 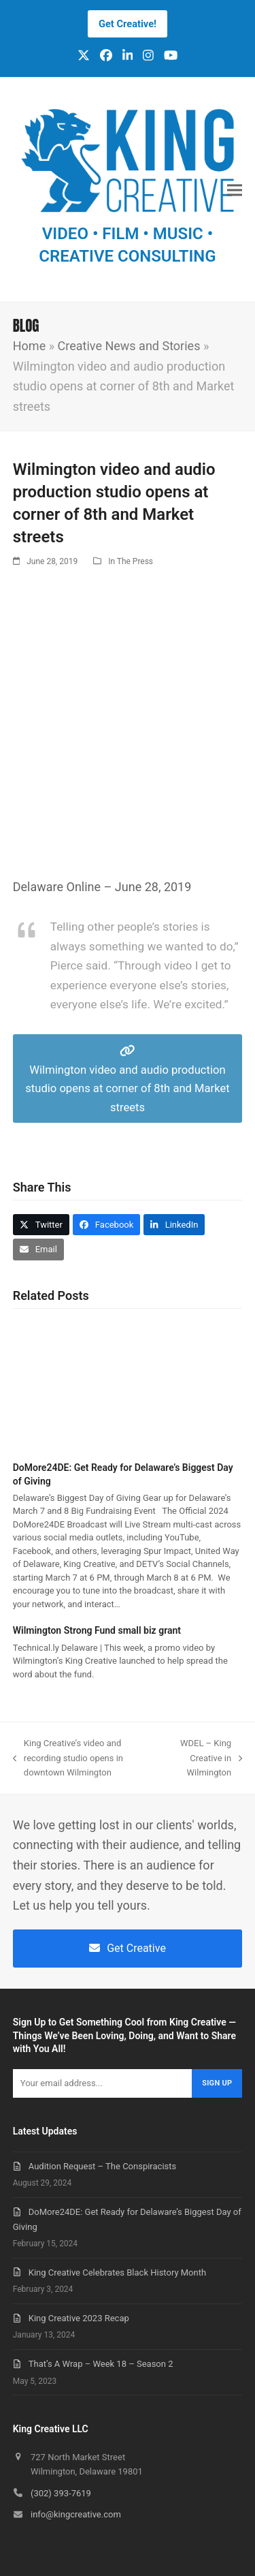 I want to click on King Creative Celebrates Black History Month, so click(x=117, y=2272).